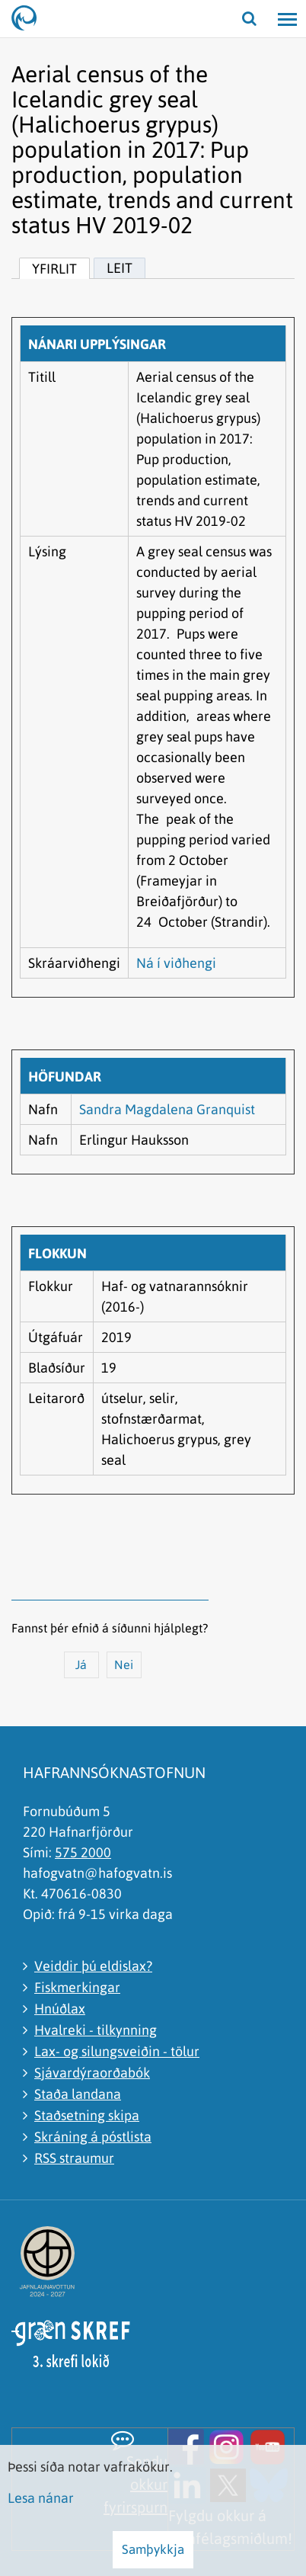 The width and height of the screenshot is (306, 2576). What do you see at coordinates (123, 1664) in the screenshot?
I see `Nei` at bounding box center [123, 1664].